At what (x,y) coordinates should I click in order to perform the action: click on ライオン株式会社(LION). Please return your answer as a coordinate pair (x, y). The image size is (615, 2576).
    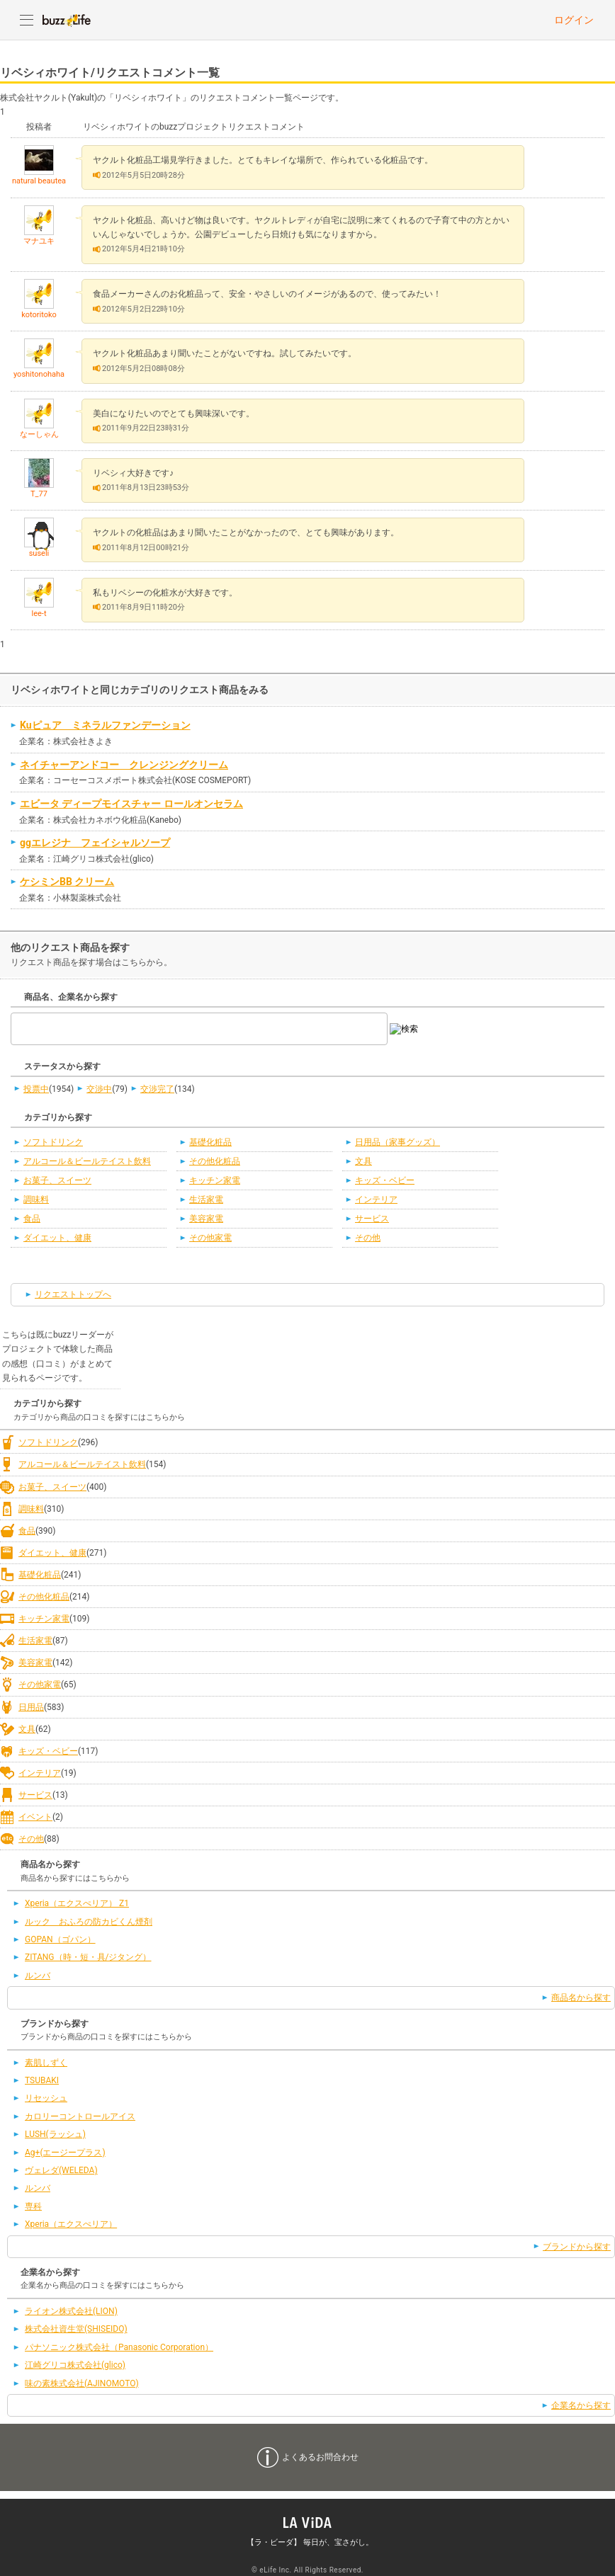
    Looking at the image, I should click on (71, 2311).